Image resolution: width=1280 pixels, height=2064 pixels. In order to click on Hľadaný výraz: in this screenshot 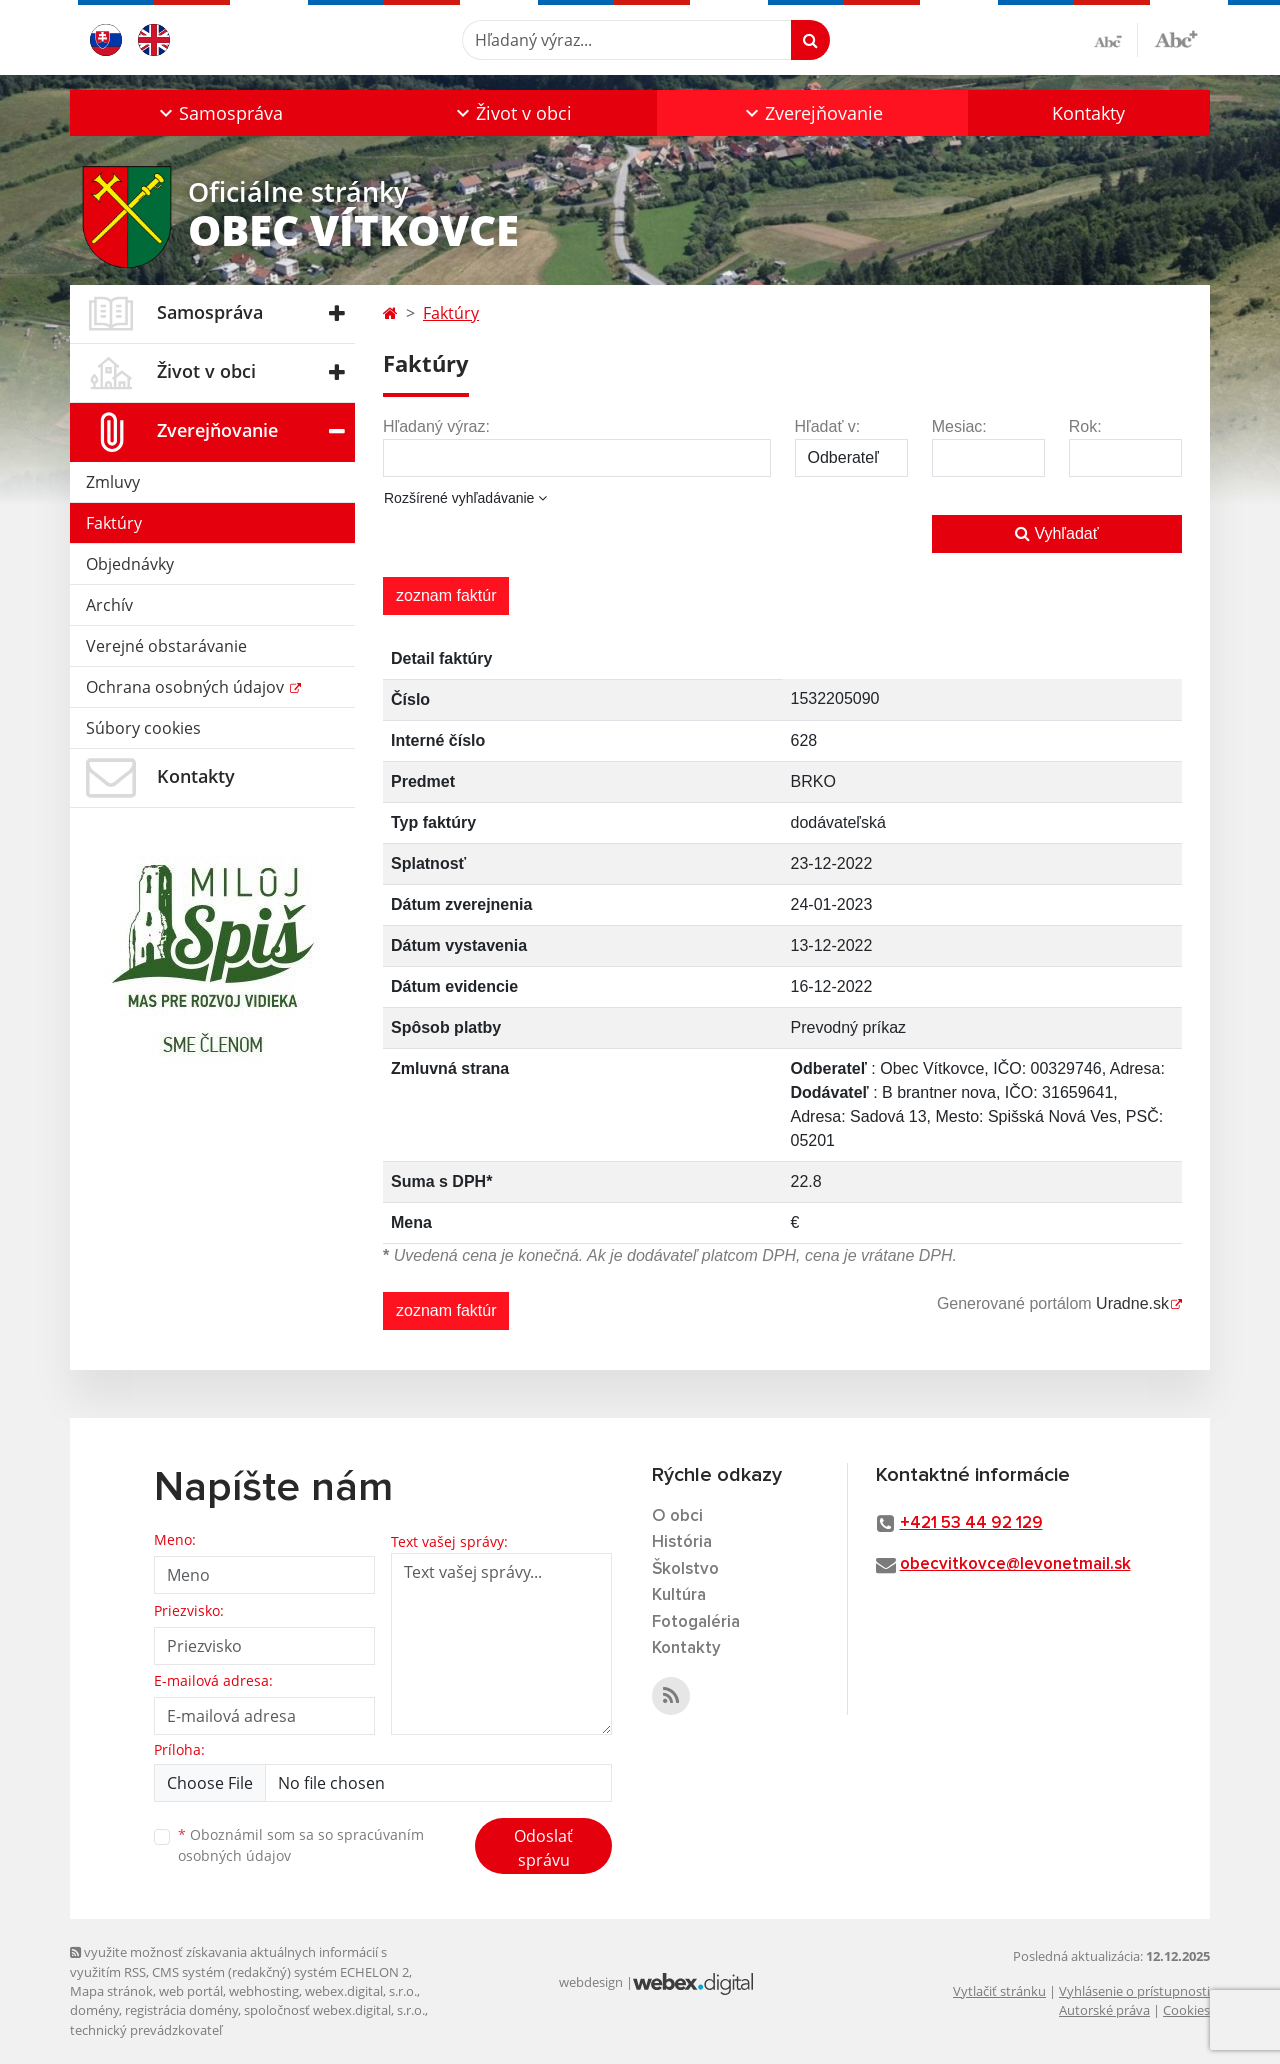, I will do `click(436, 426)`.